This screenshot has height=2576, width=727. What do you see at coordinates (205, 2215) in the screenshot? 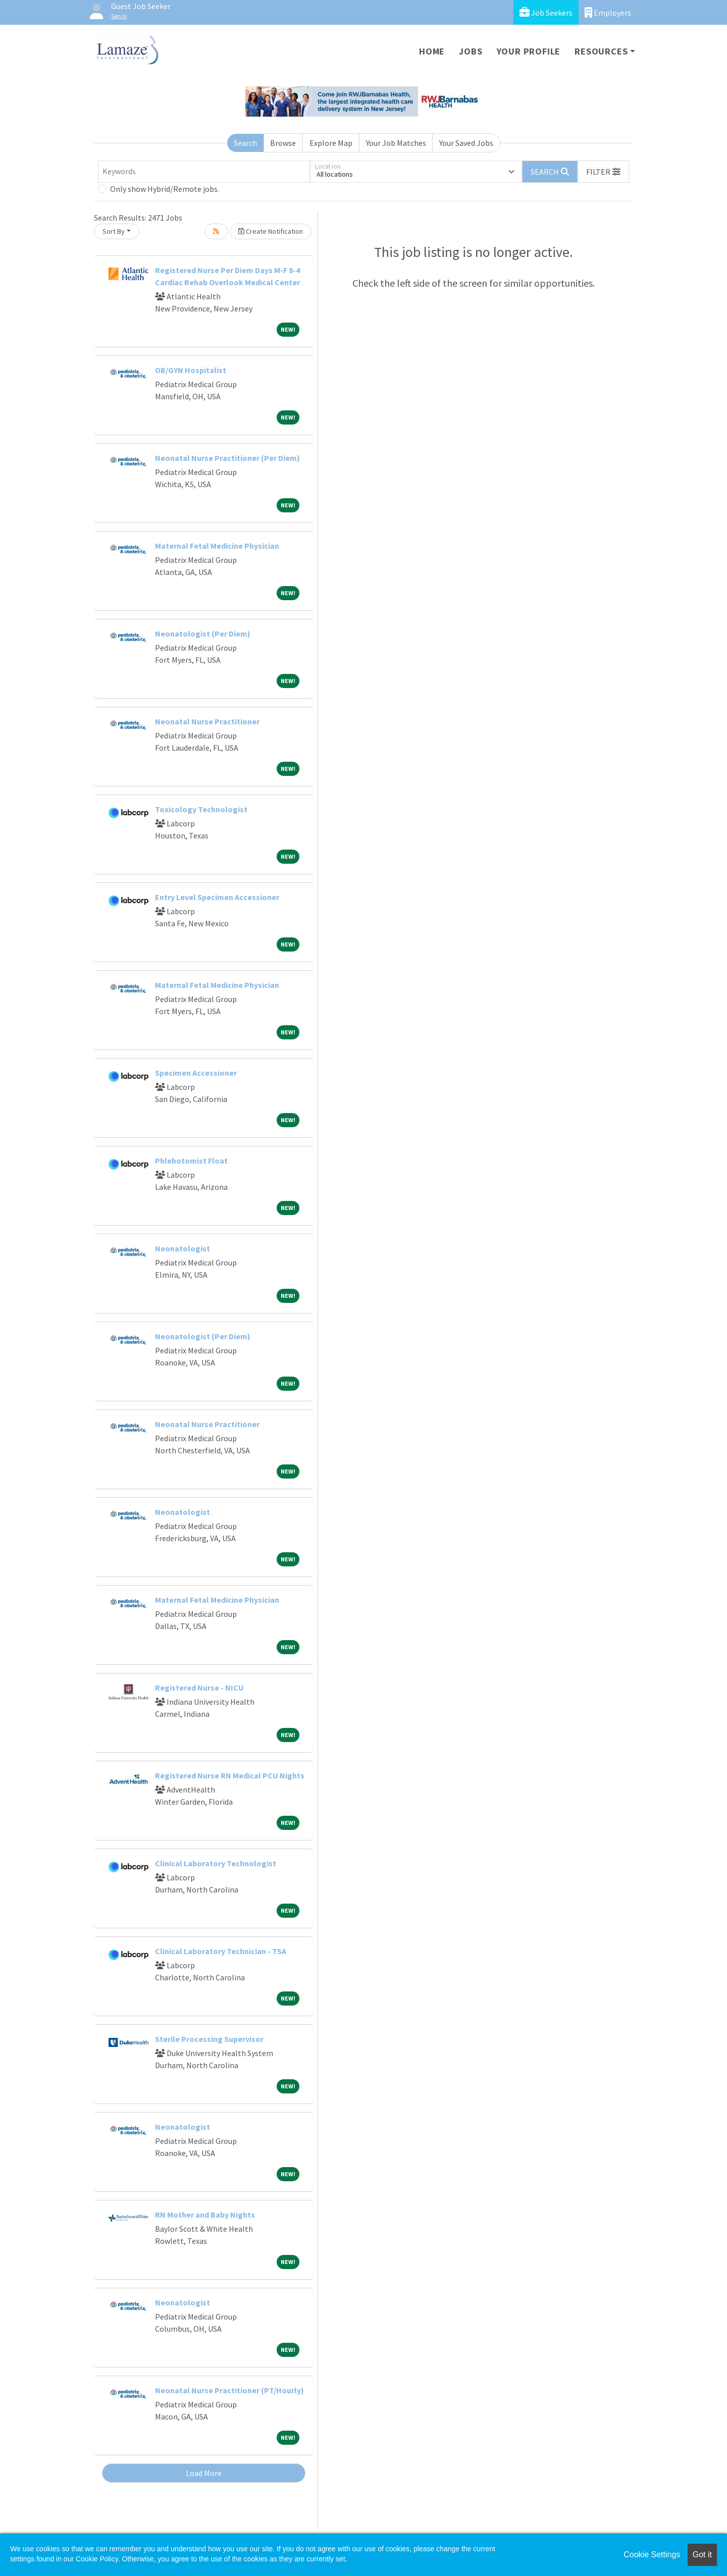
I see `RN Mother and Baby Nights` at bounding box center [205, 2215].